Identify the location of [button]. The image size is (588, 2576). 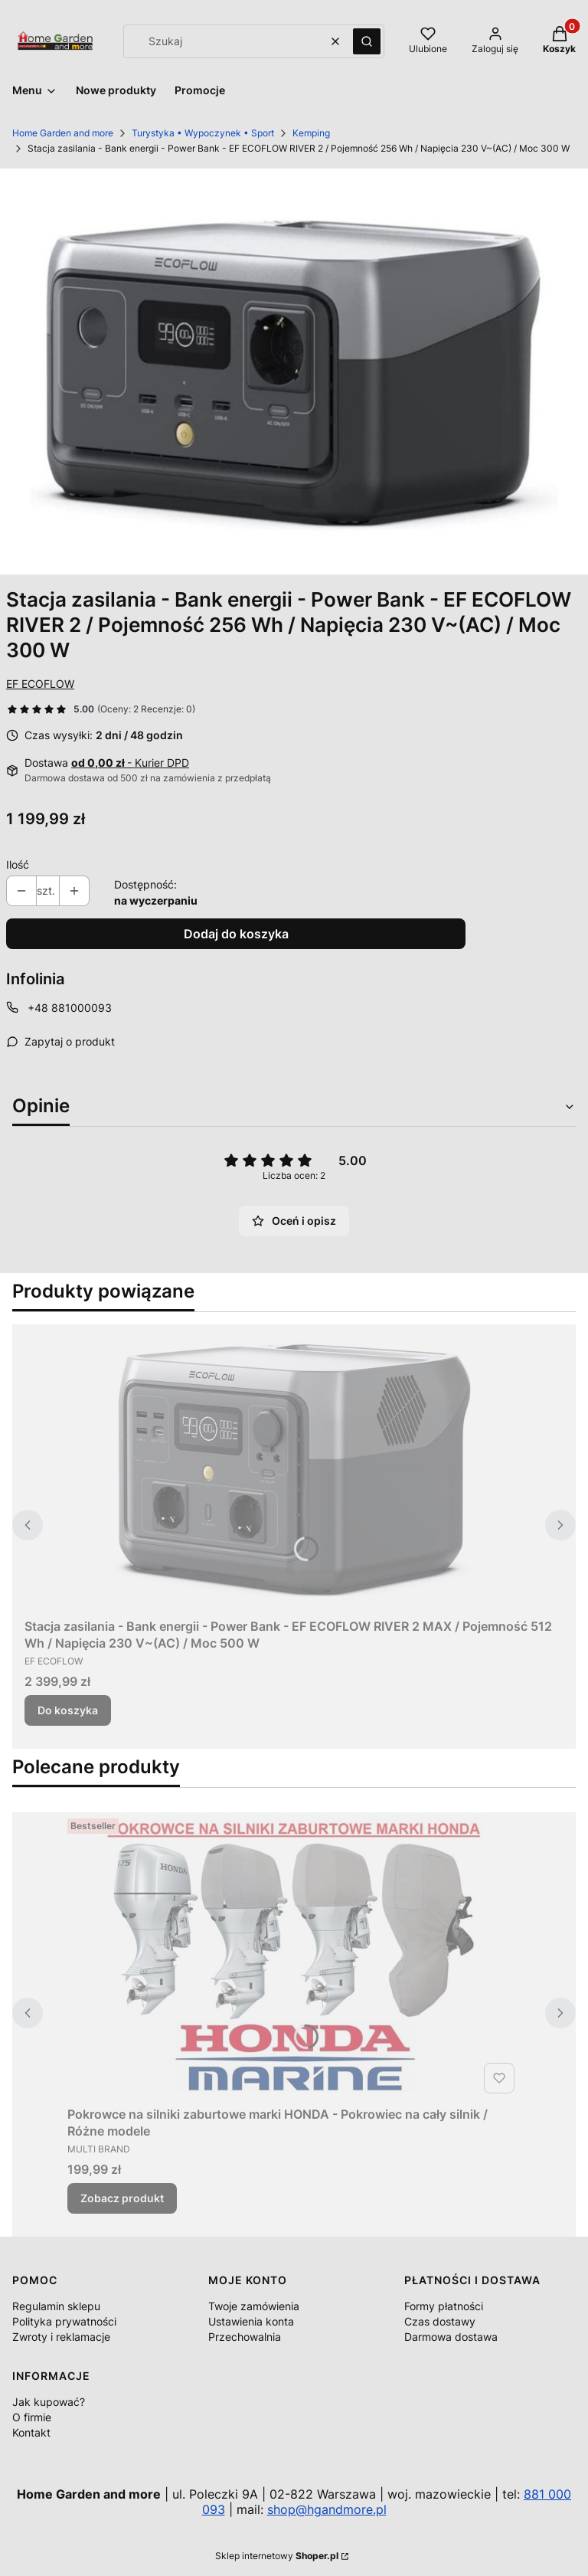
(367, 41).